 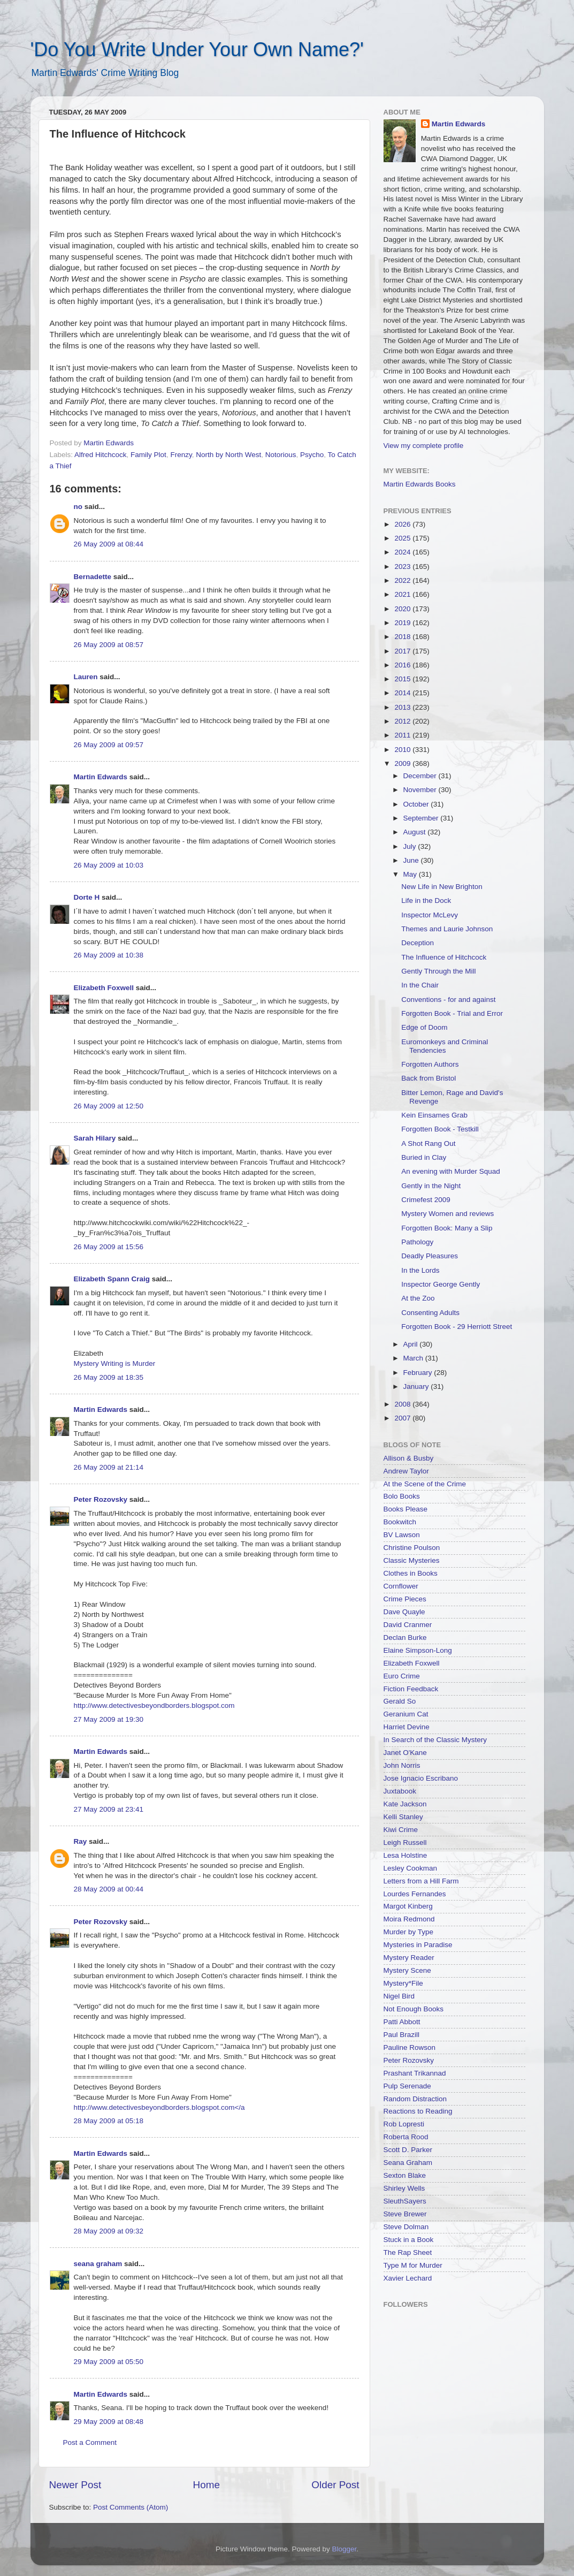 I want to click on Cornflower, so click(x=401, y=1586).